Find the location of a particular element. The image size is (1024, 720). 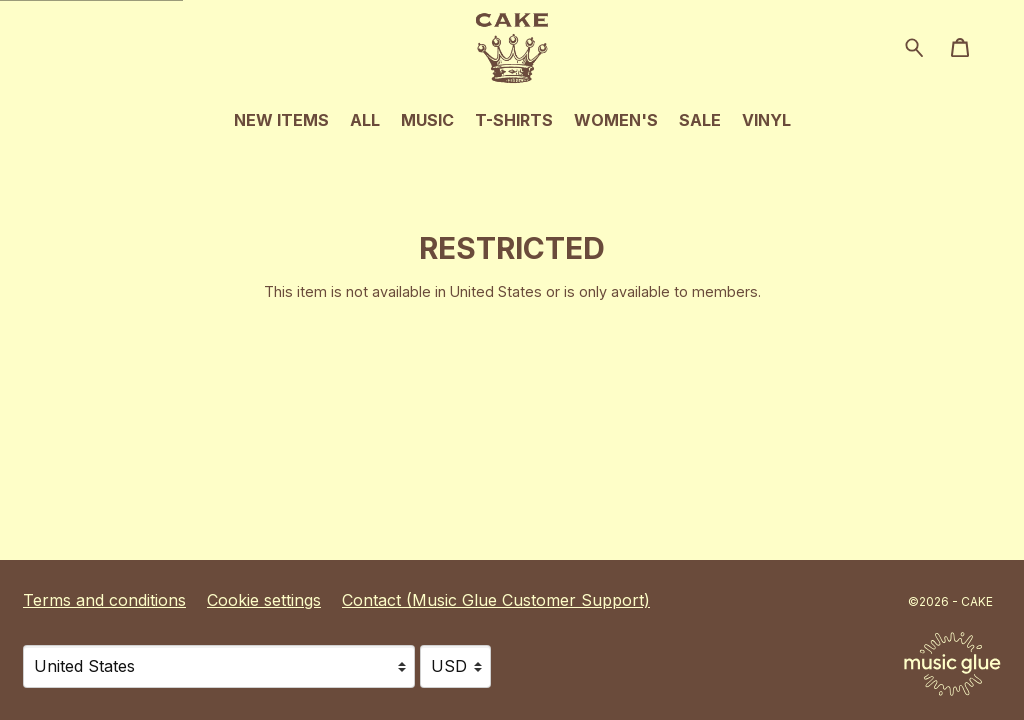

Women's is located at coordinates (616, 120).